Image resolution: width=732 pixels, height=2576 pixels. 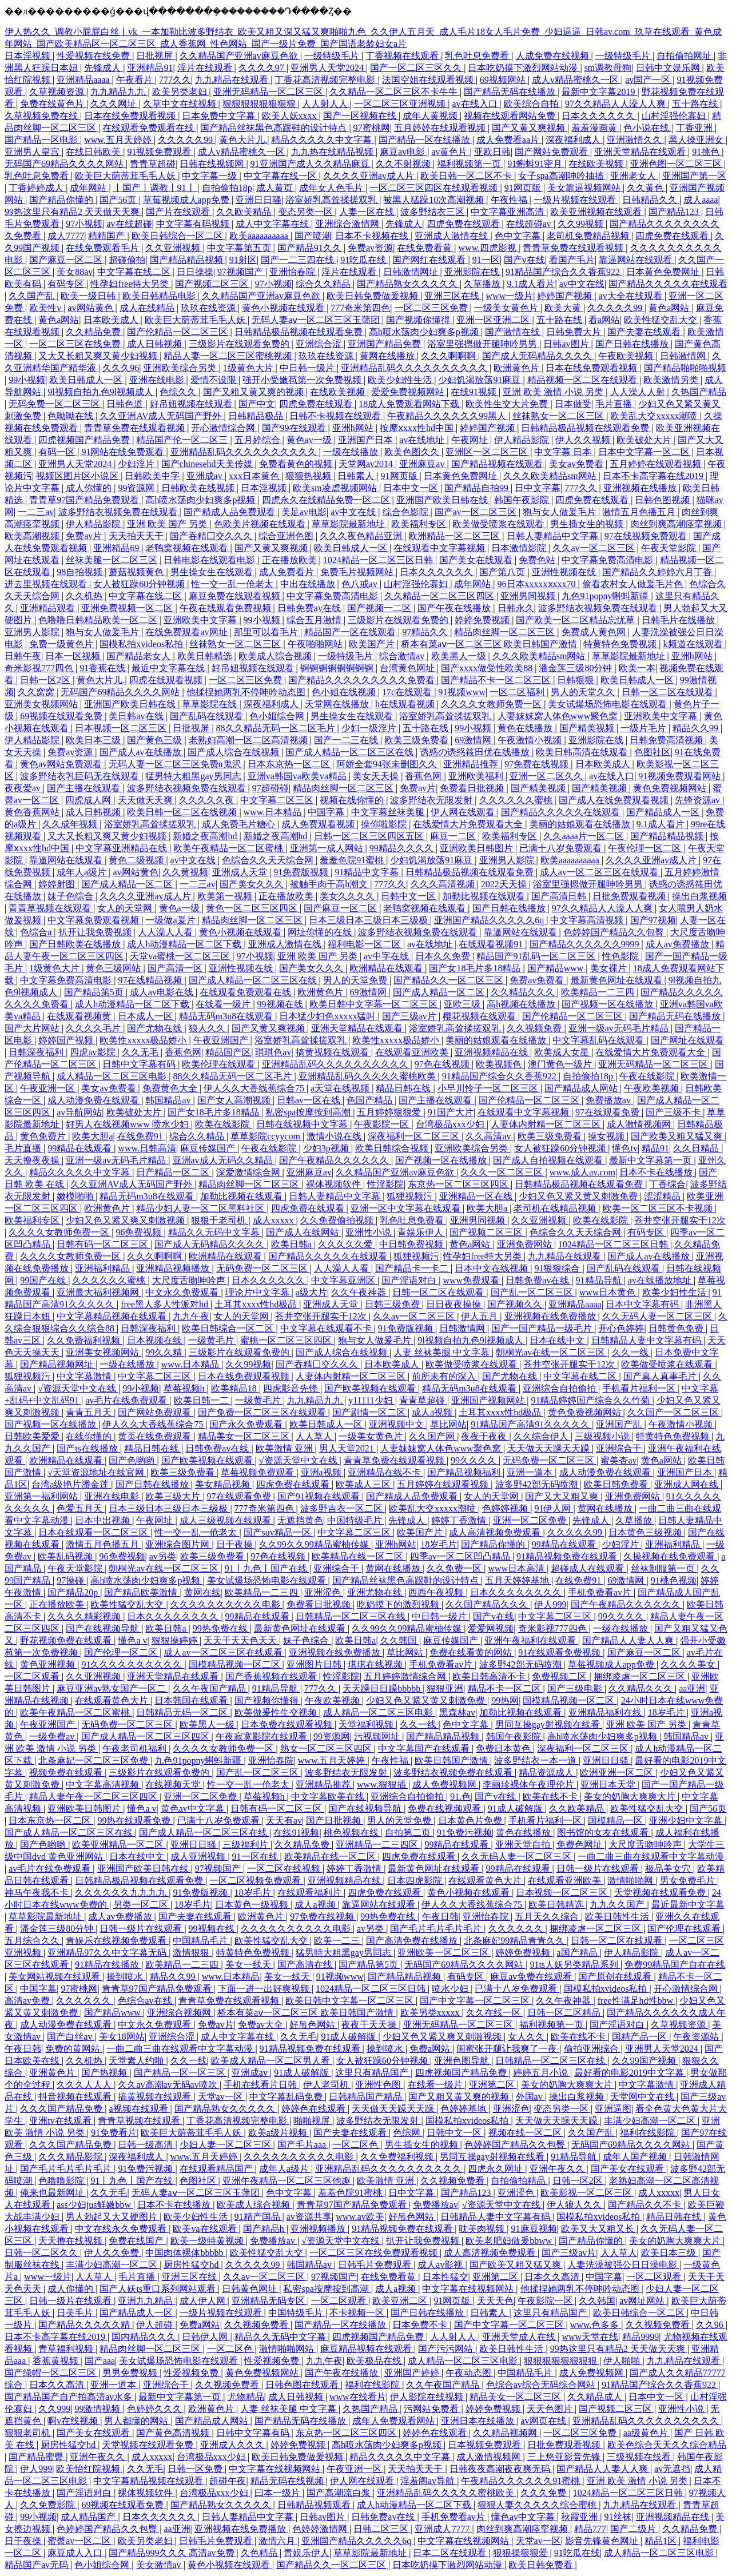 I want to click on www天堂在线, so click(x=590, y=2337).